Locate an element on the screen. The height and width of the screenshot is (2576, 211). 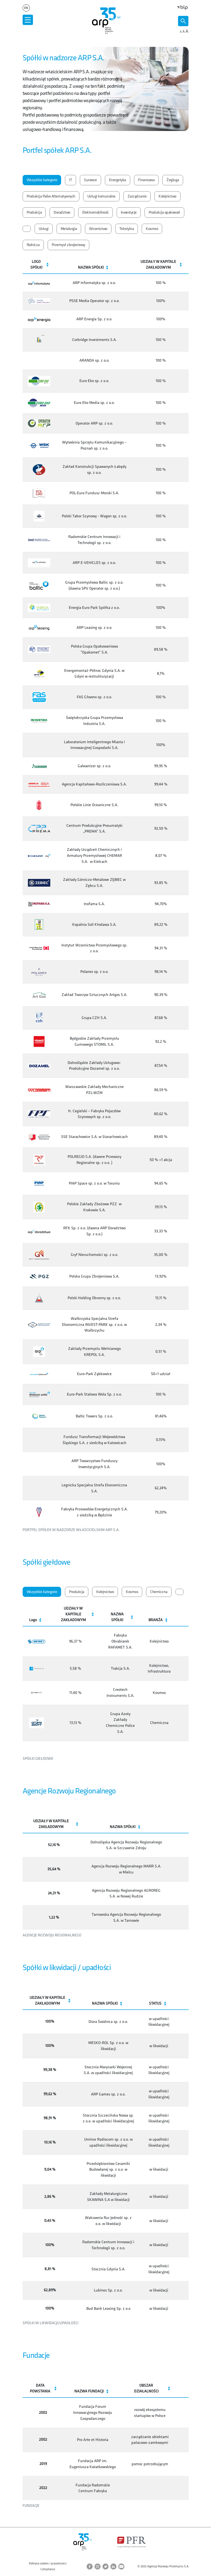
Usługi is located at coordinates (44, 228).